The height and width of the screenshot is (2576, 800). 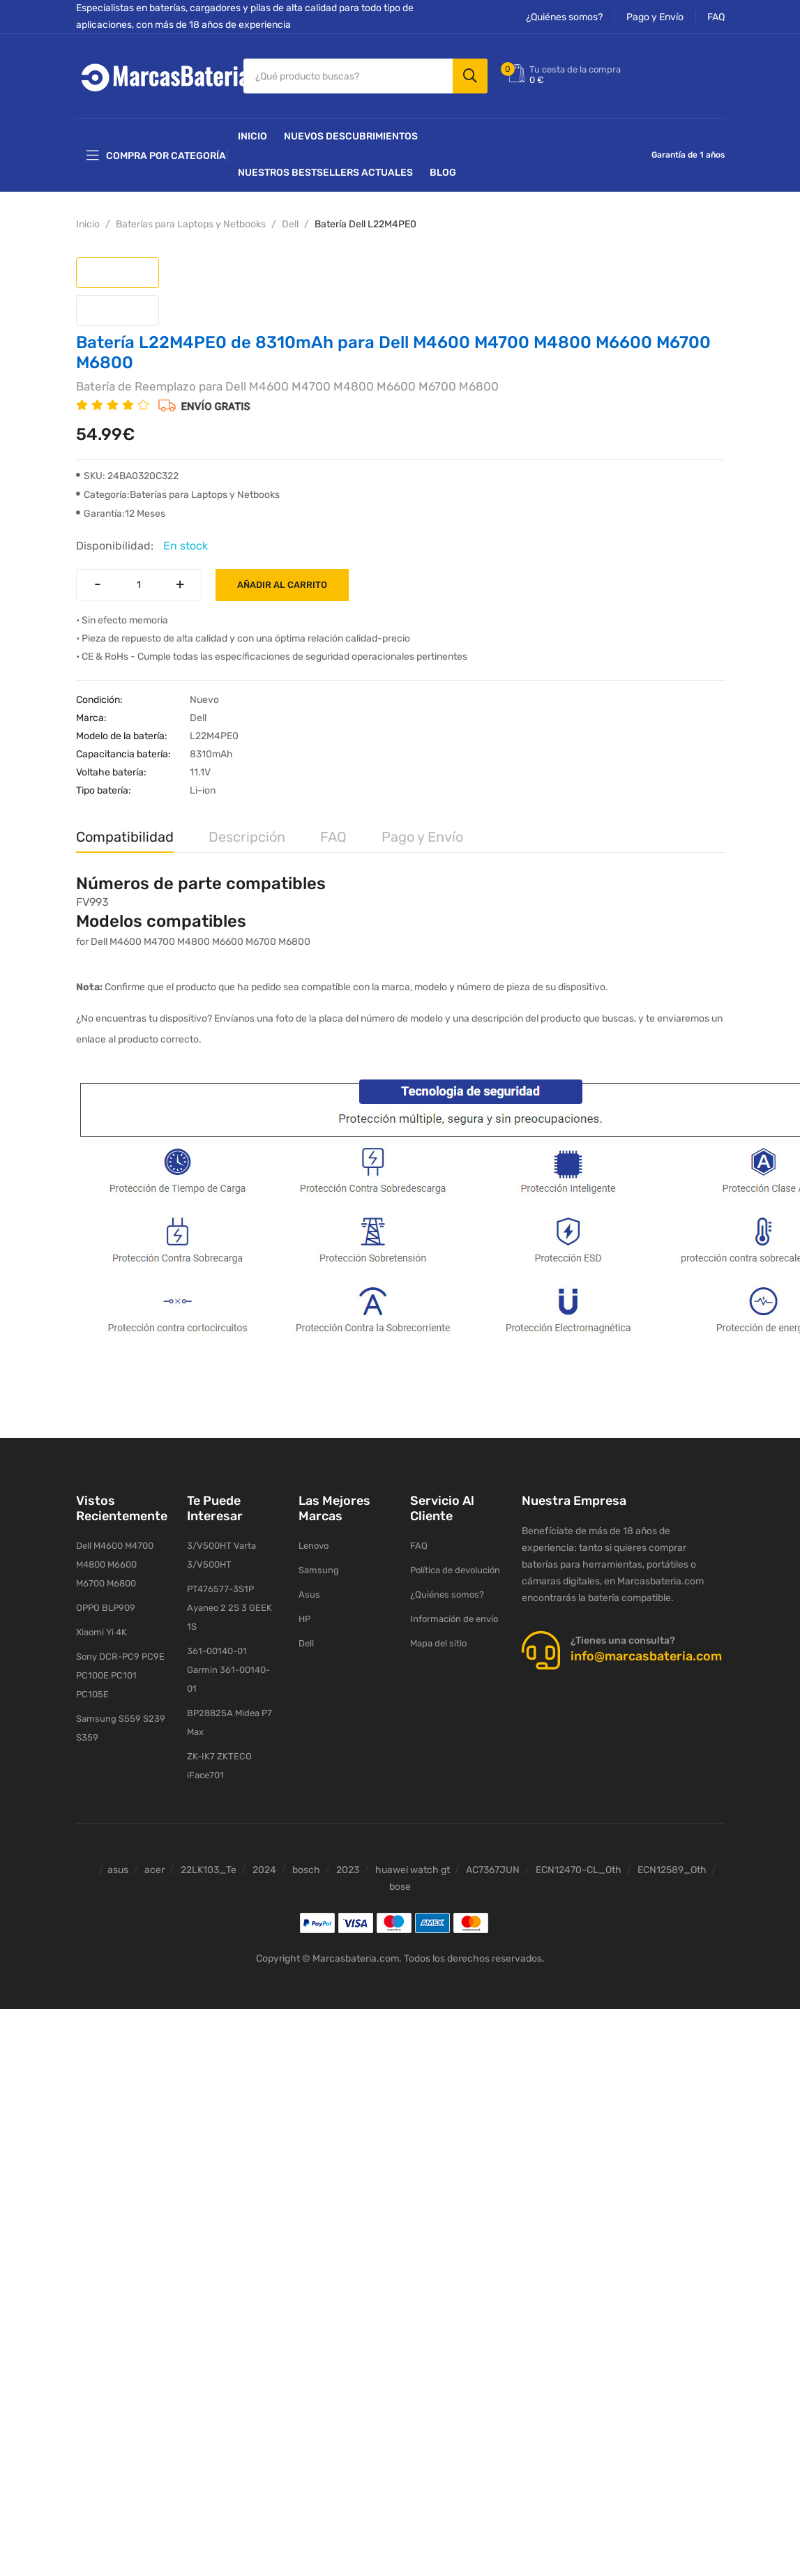 What do you see at coordinates (117, 1870) in the screenshot?
I see `asus` at bounding box center [117, 1870].